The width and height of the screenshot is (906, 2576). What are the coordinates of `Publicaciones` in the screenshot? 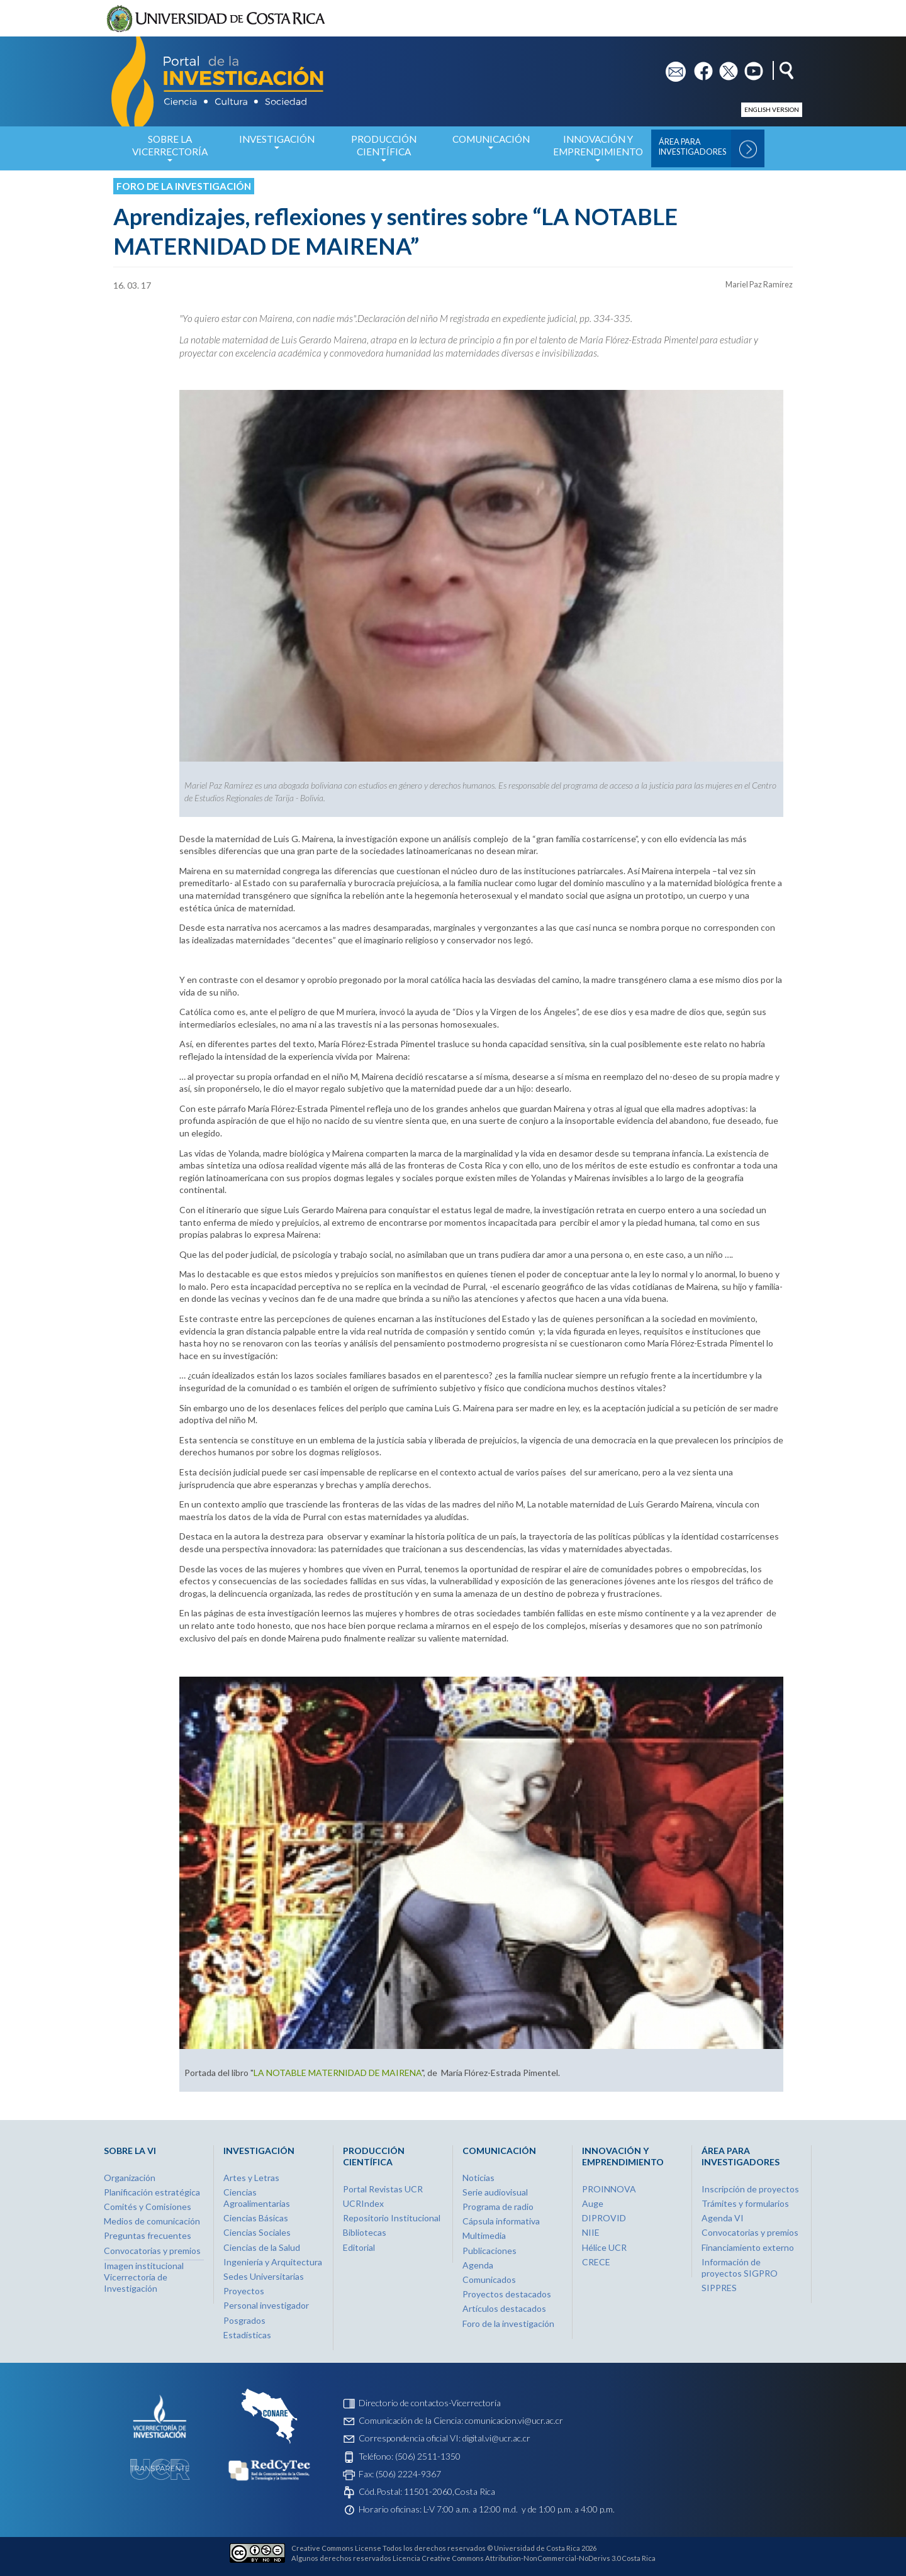 It's located at (489, 2250).